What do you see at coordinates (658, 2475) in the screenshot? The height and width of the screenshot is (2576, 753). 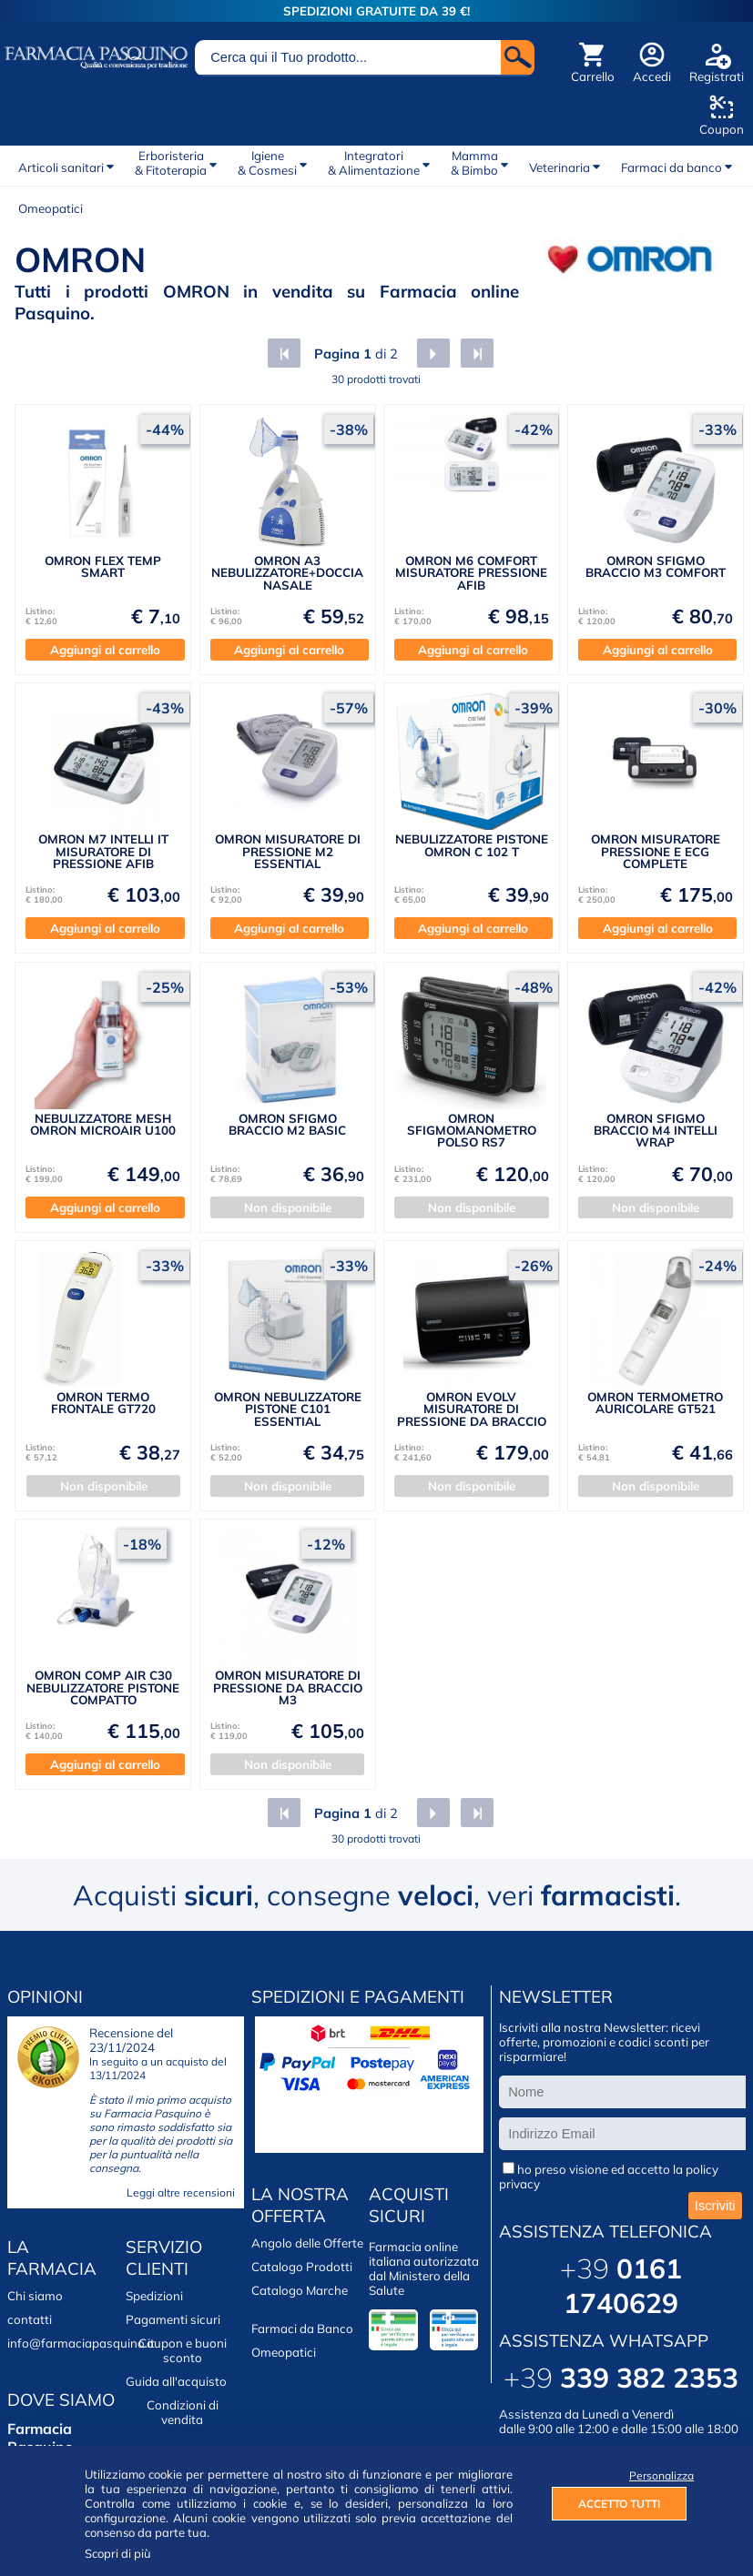 I see `Personalizza` at bounding box center [658, 2475].